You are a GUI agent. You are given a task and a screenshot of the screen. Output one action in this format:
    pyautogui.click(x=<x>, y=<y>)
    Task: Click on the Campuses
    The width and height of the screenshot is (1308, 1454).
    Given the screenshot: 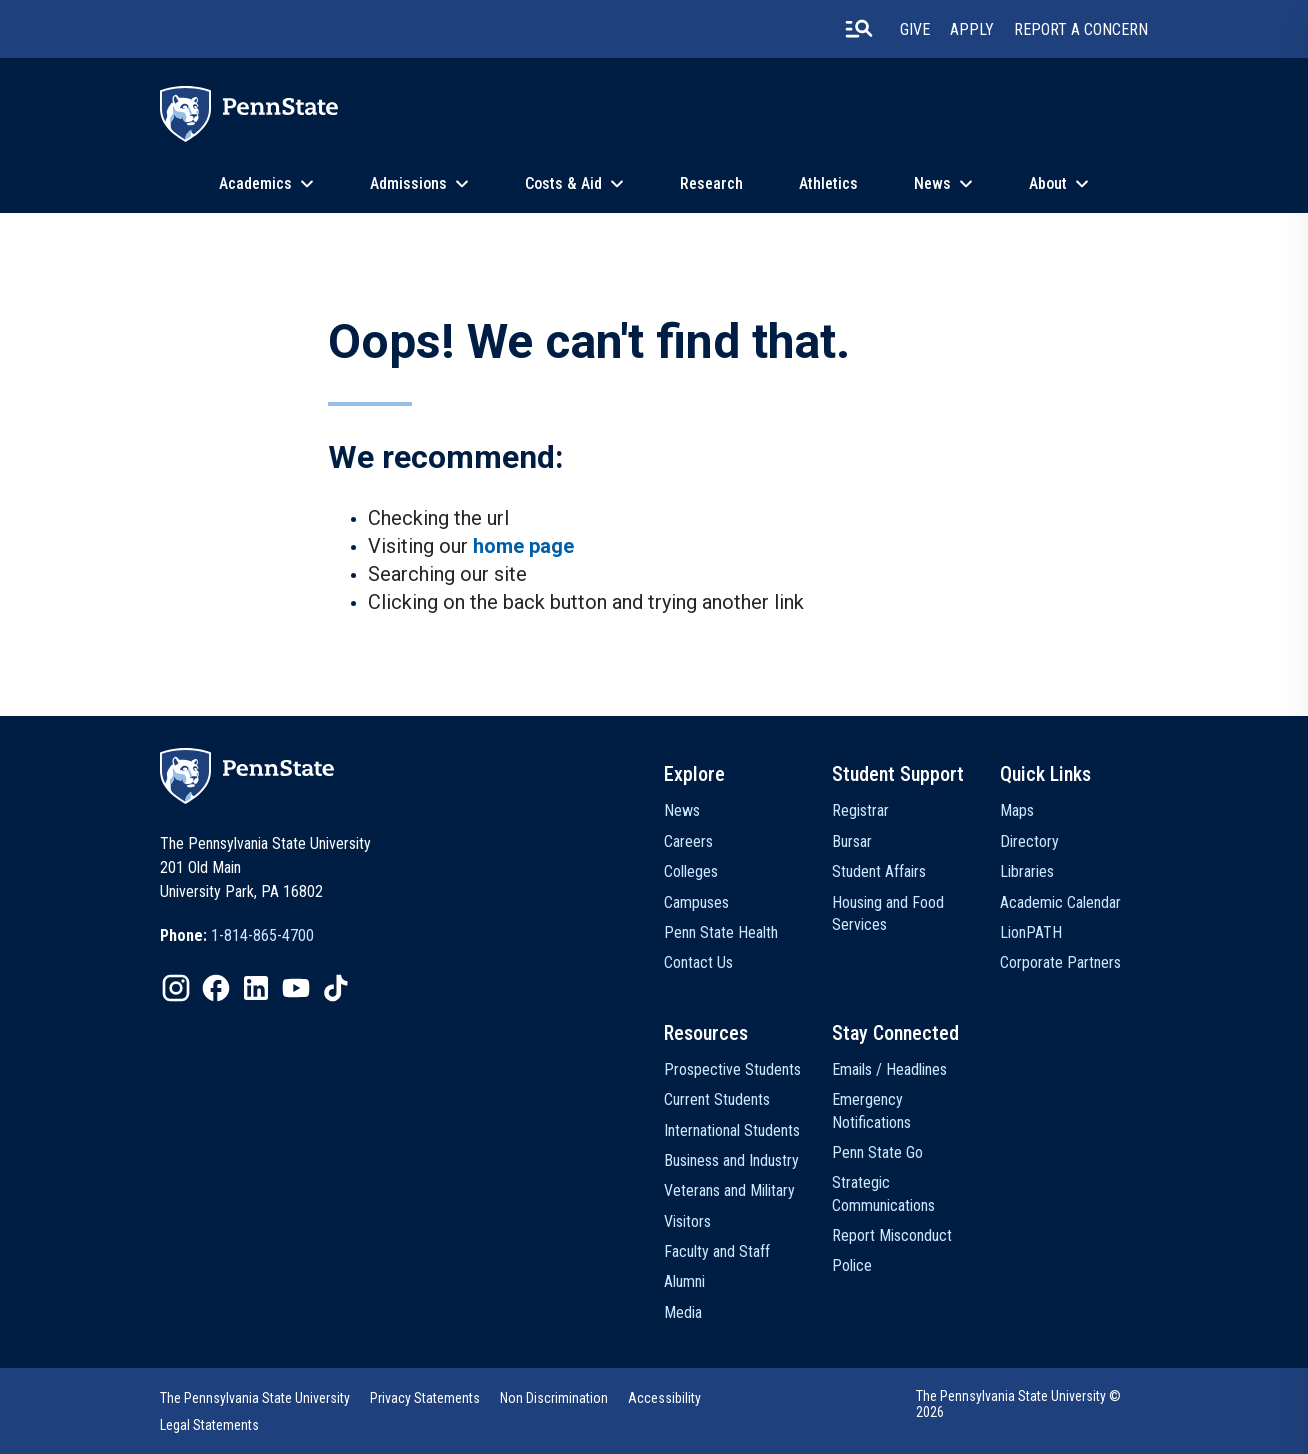 What is the action you would take?
    pyautogui.click(x=696, y=902)
    